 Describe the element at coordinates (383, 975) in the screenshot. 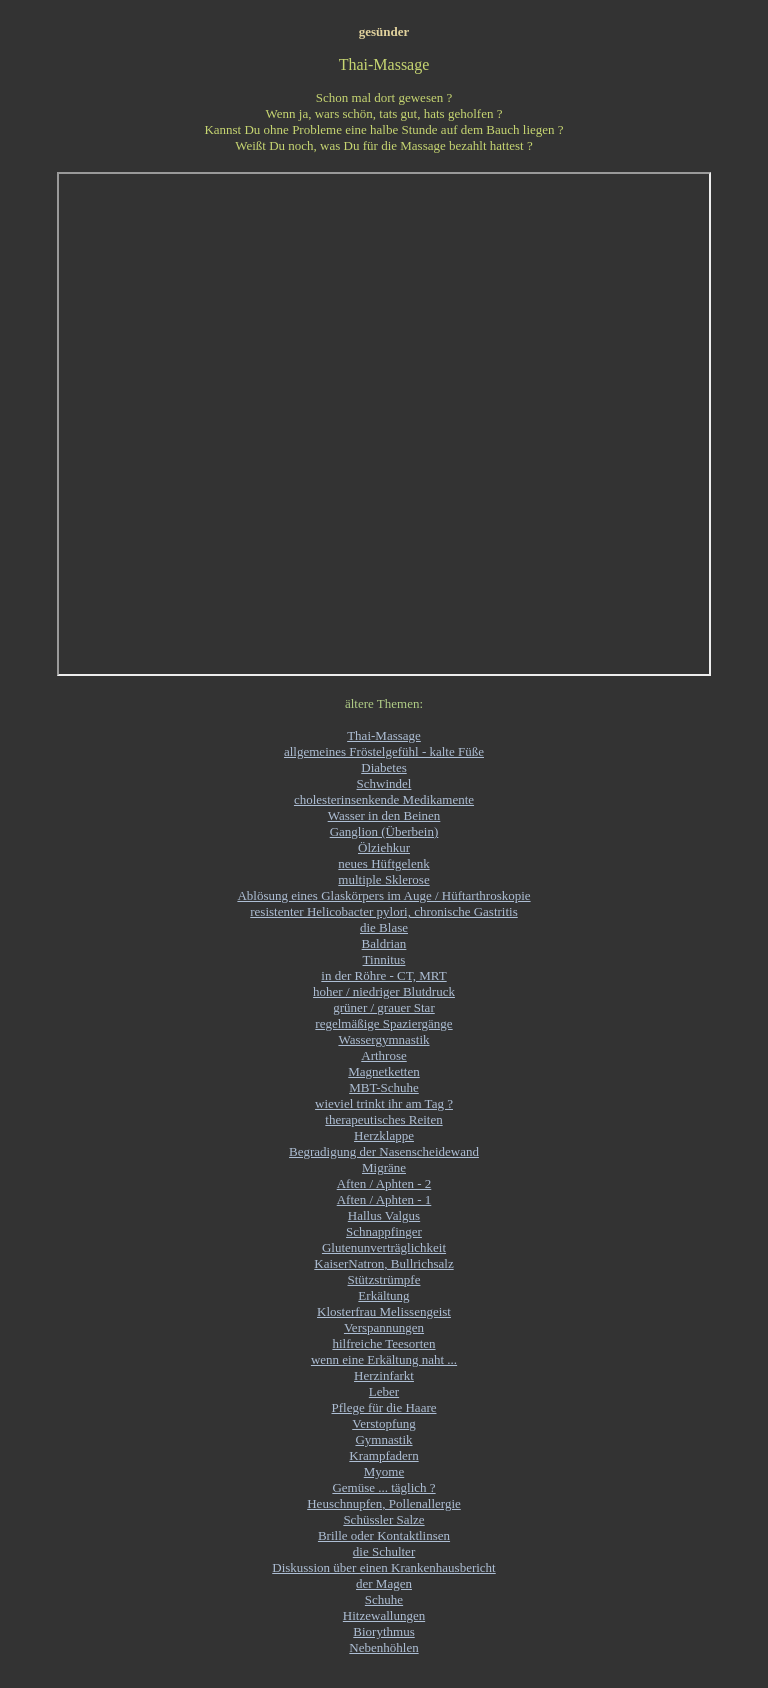

I see `in der Röhre - CT, MRT` at that location.